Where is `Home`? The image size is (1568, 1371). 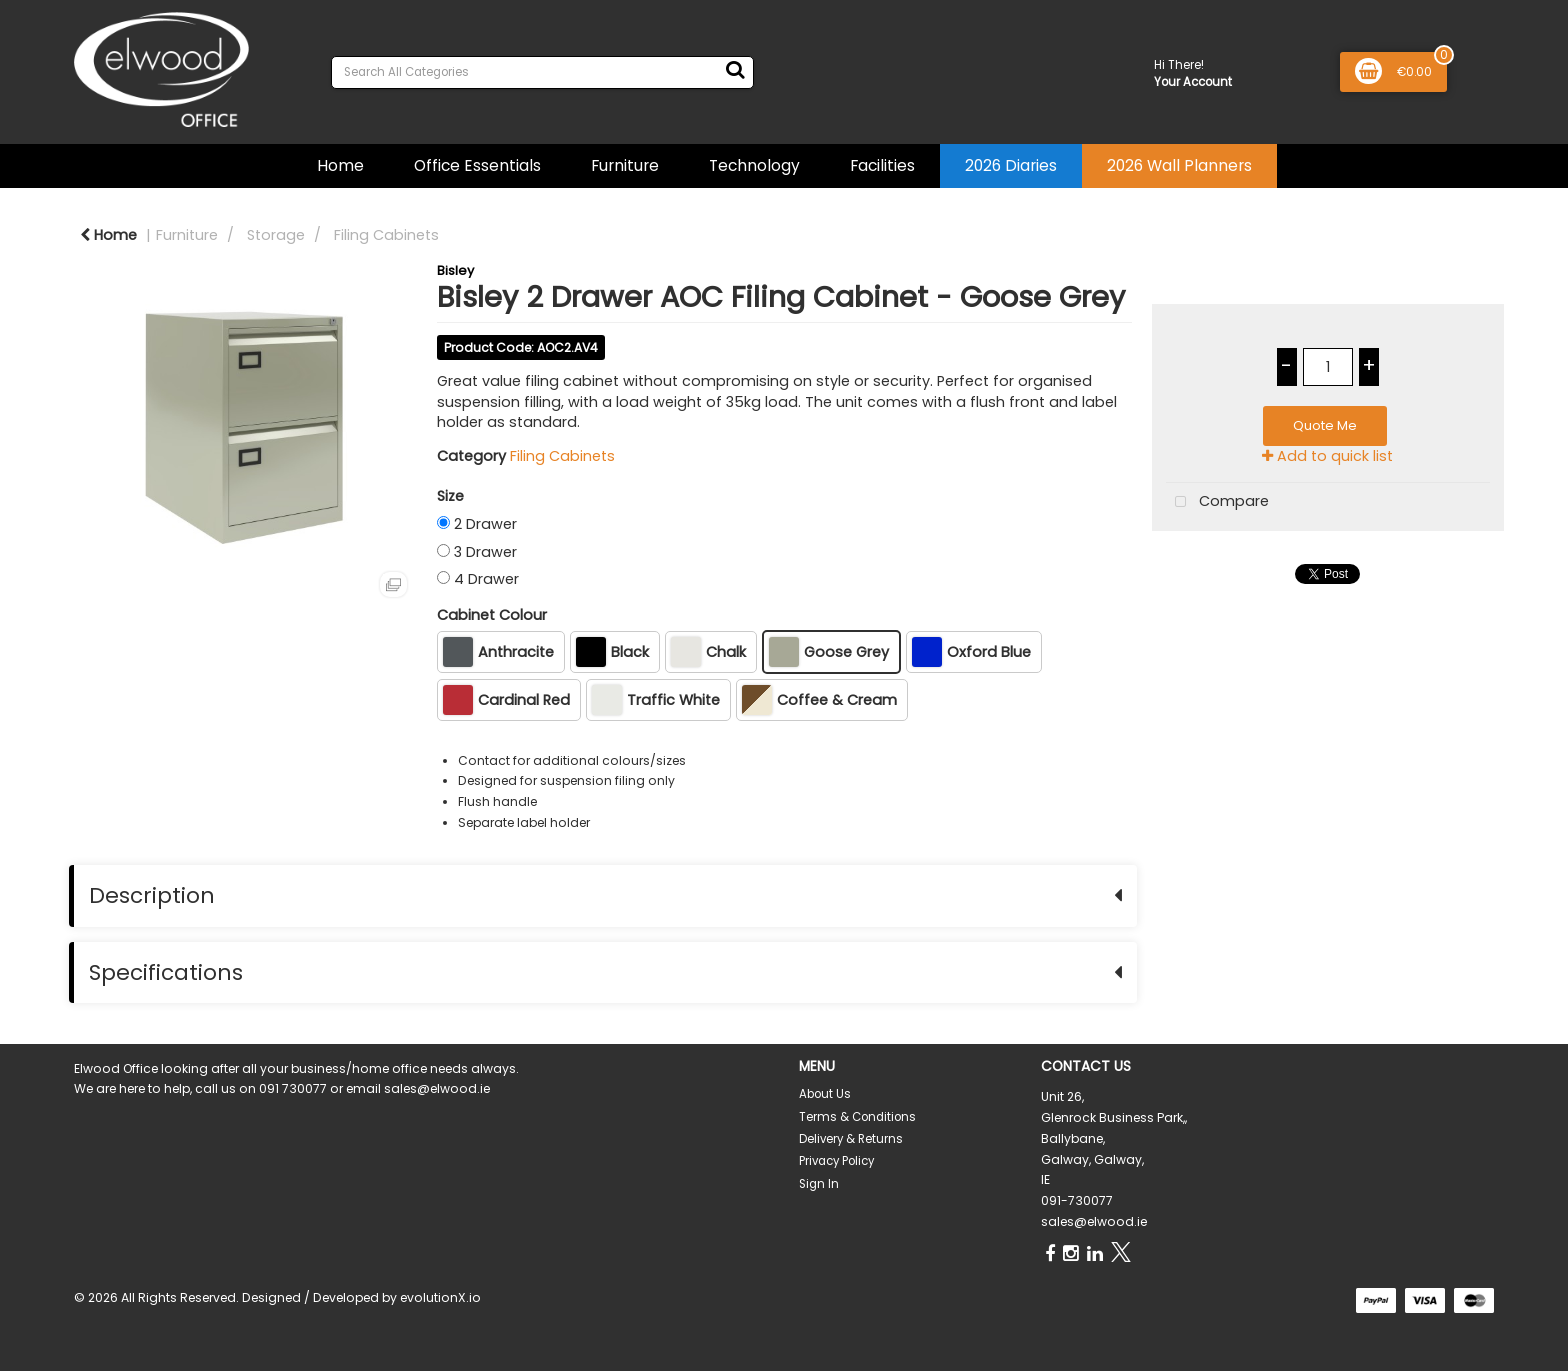
Home is located at coordinates (340, 165).